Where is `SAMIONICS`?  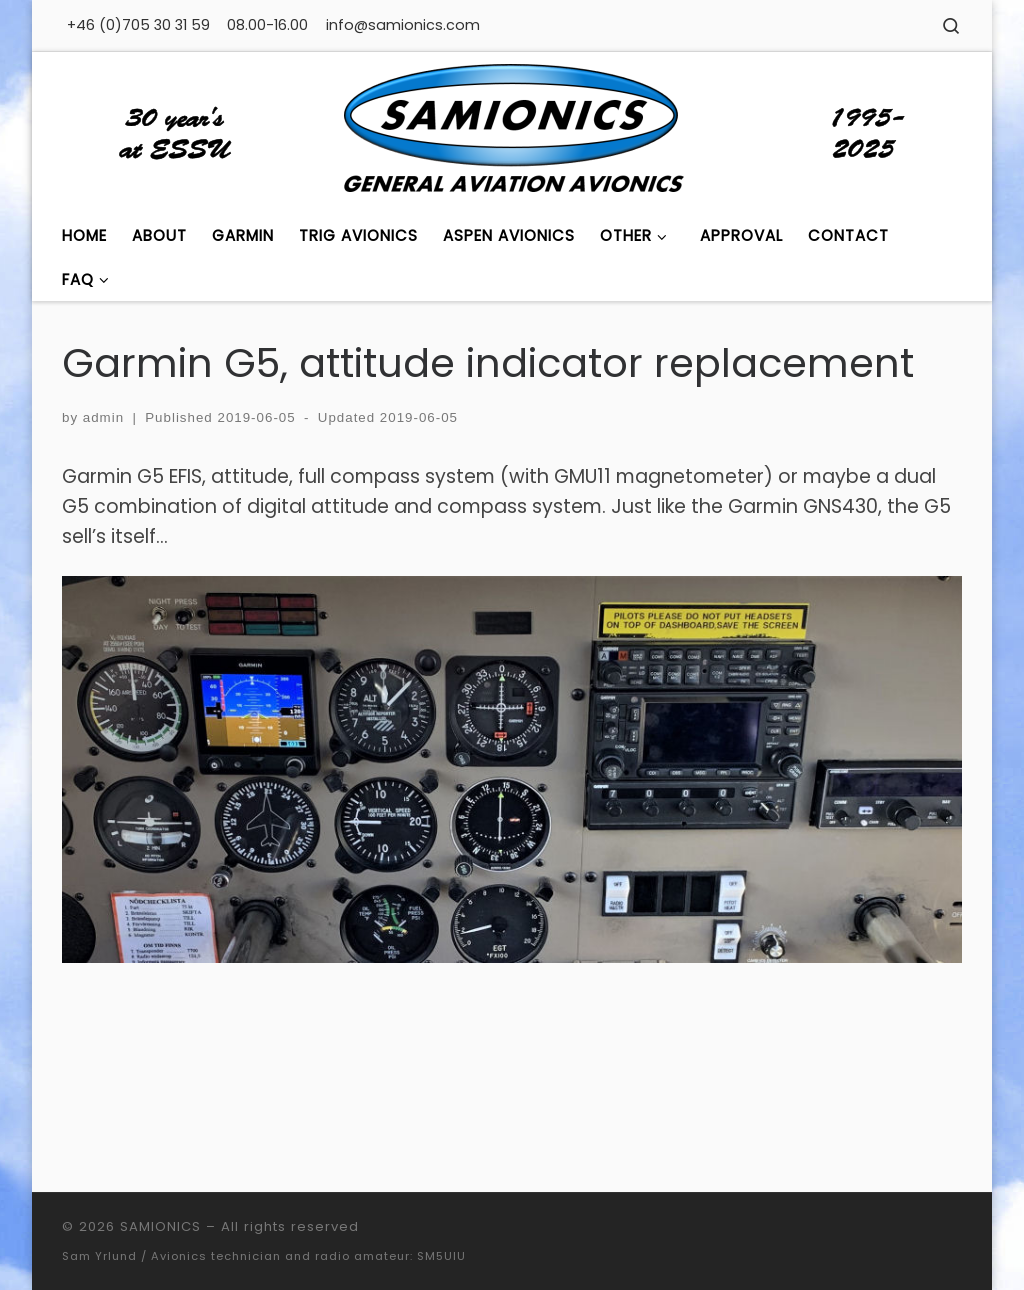 SAMIONICS is located at coordinates (160, 1226).